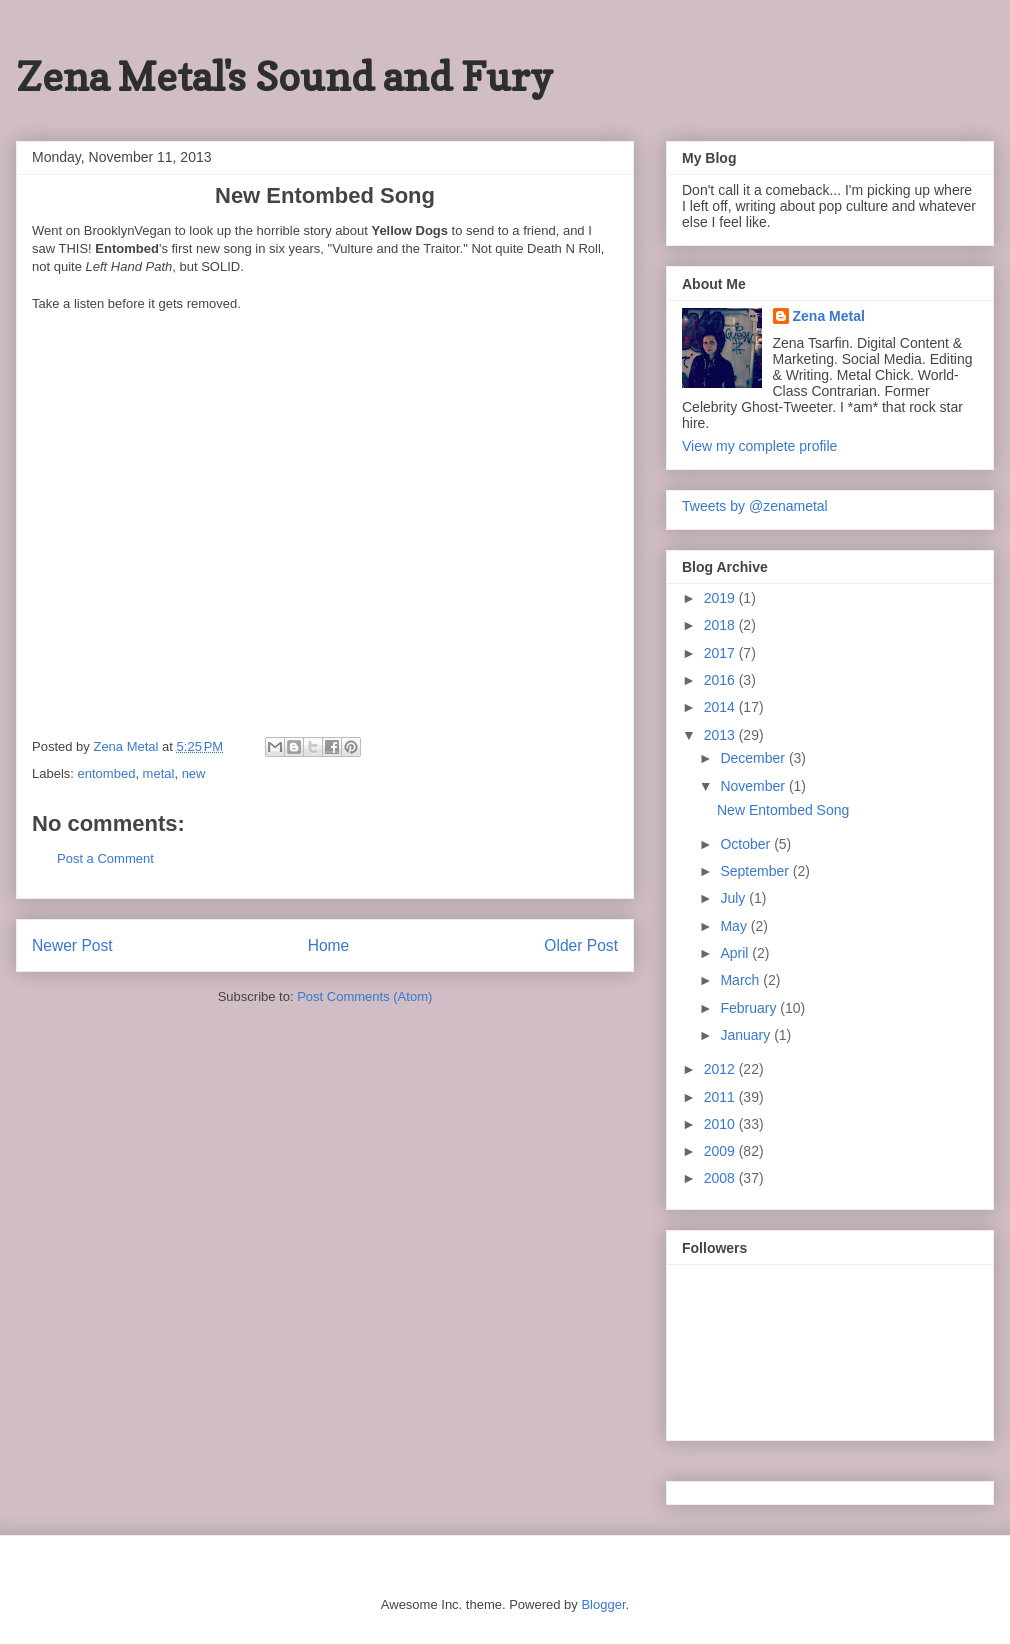 This screenshot has width=1010, height=1644. Describe the element at coordinates (747, 844) in the screenshot. I see `October` at that location.